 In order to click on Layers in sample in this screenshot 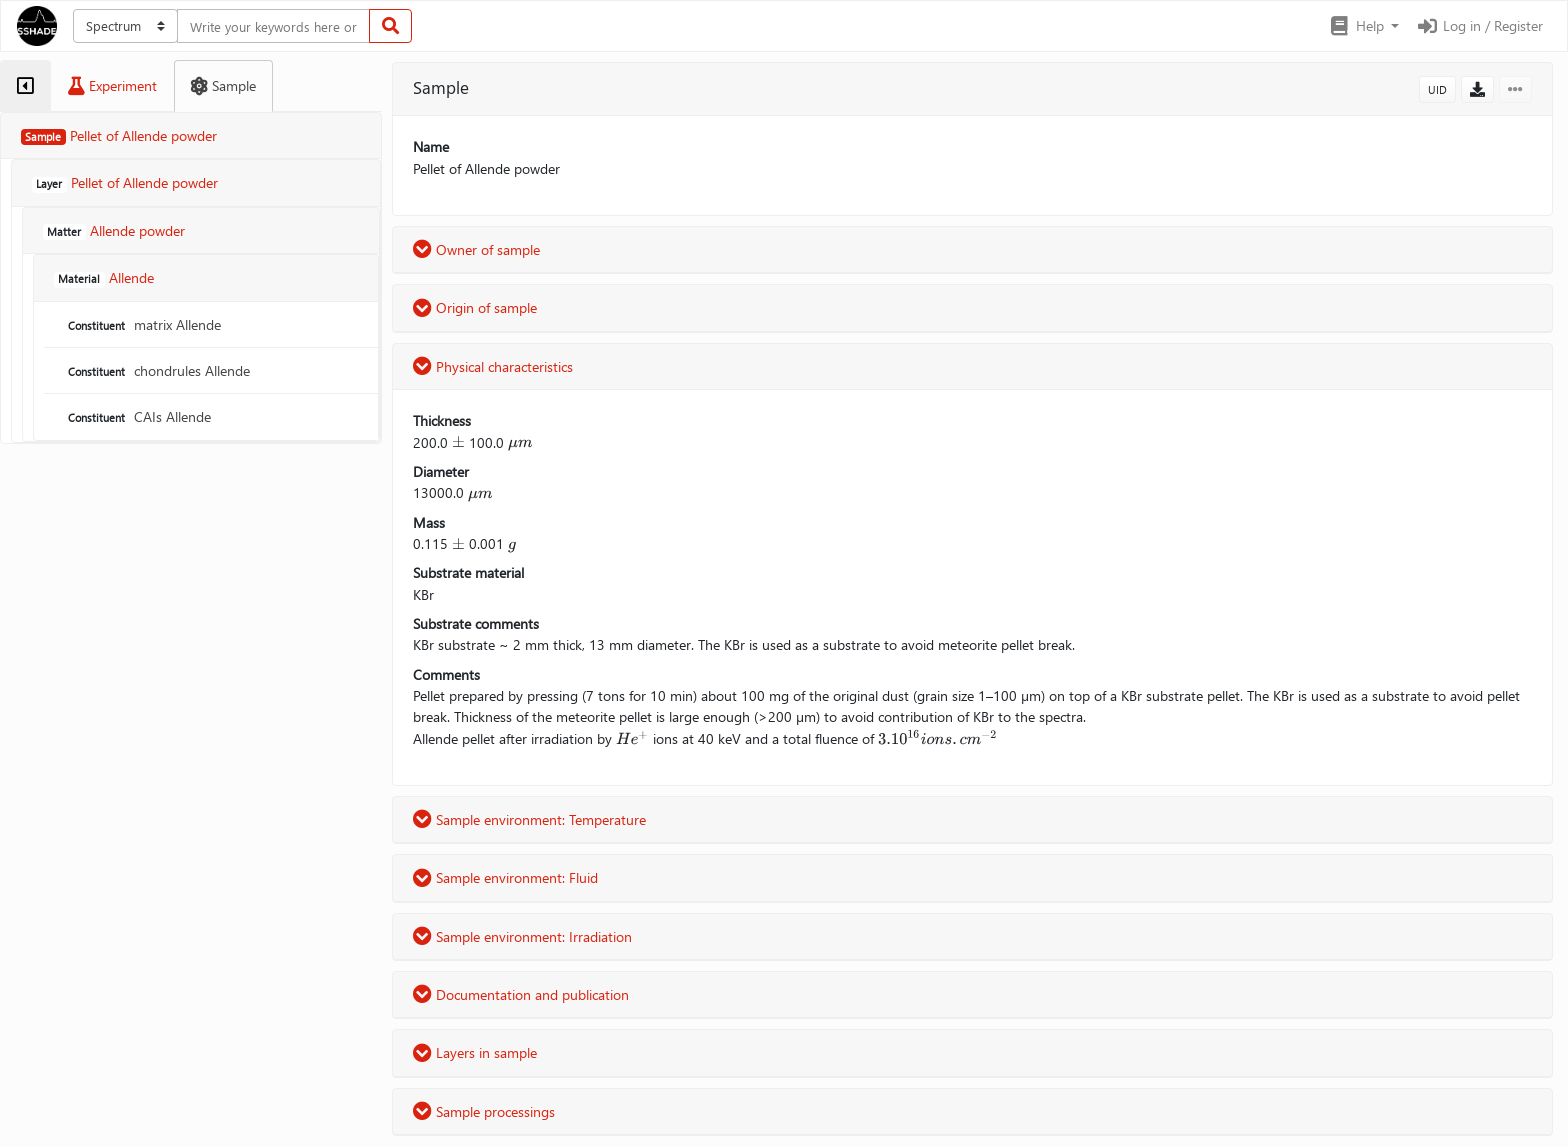, I will do `click(475, 1052)`.